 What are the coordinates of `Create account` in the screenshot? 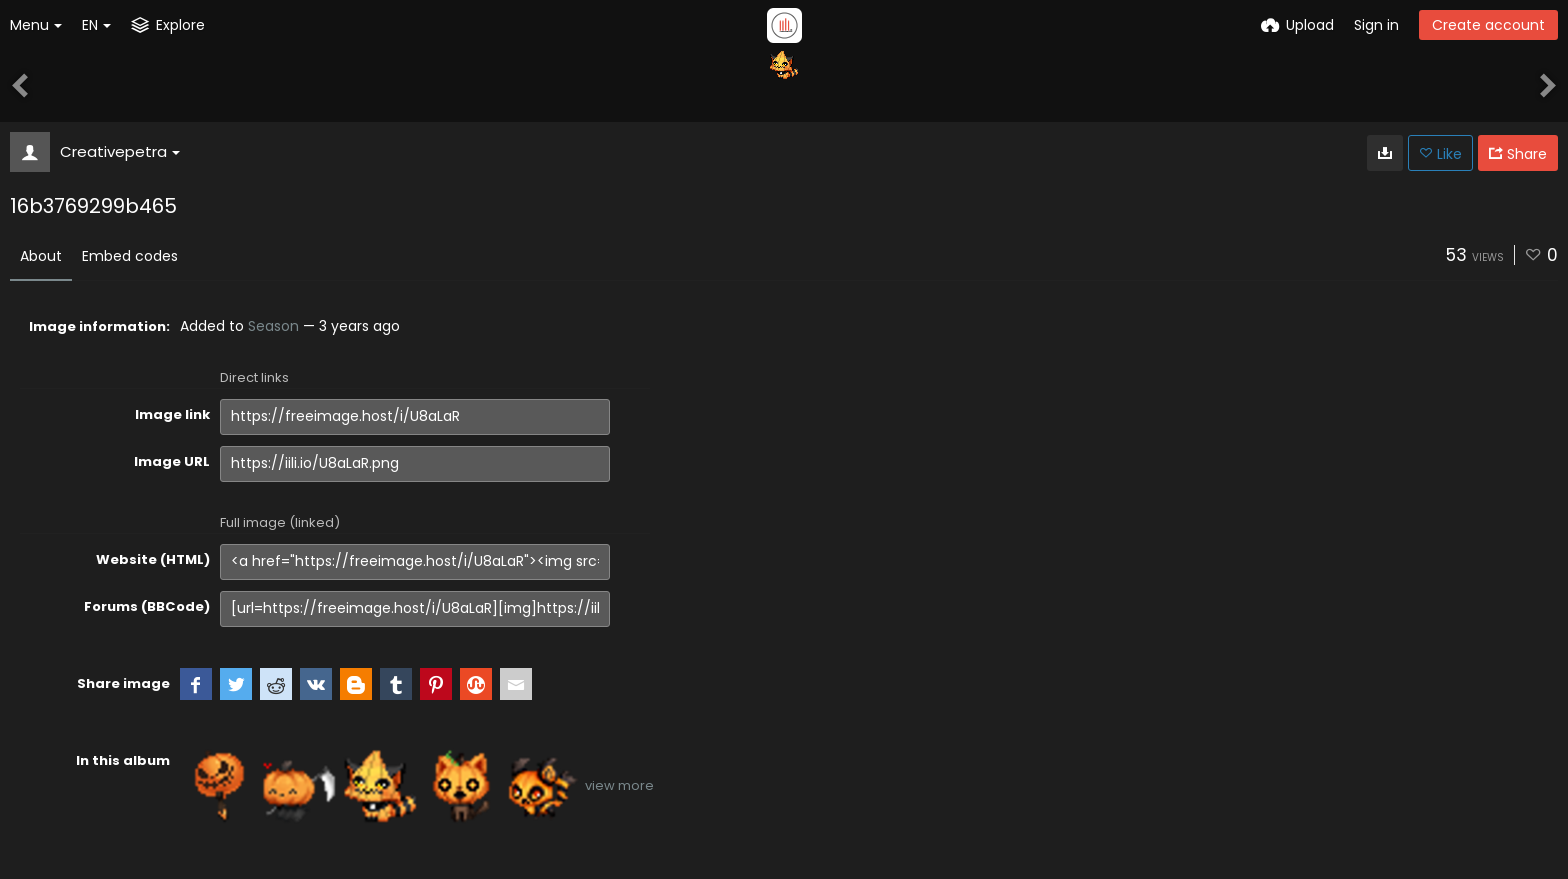 It's located at (1488, 25).